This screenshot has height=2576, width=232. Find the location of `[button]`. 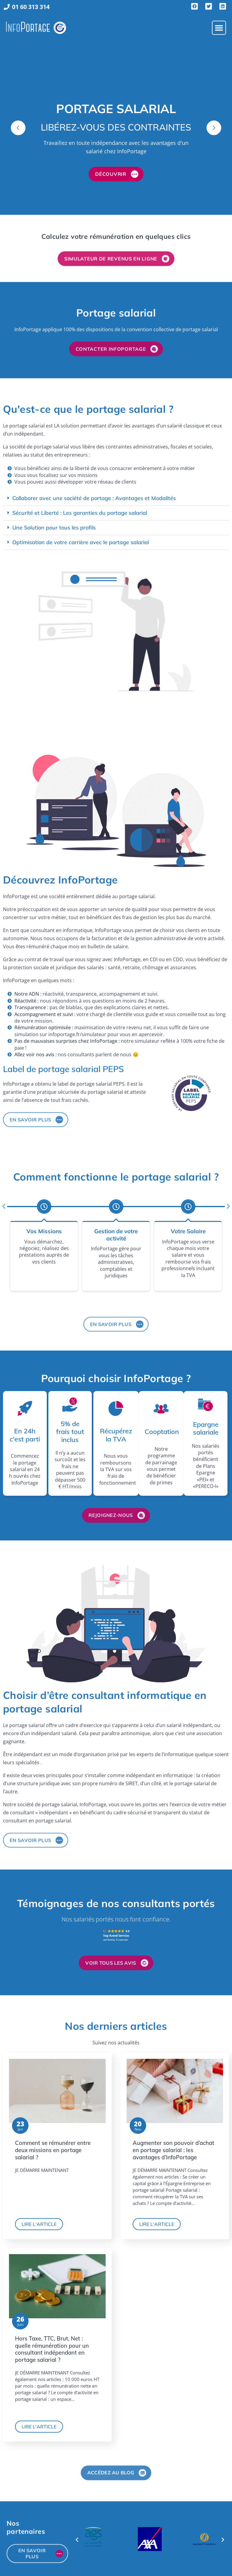

[button] is located at coordinates (219, 28).